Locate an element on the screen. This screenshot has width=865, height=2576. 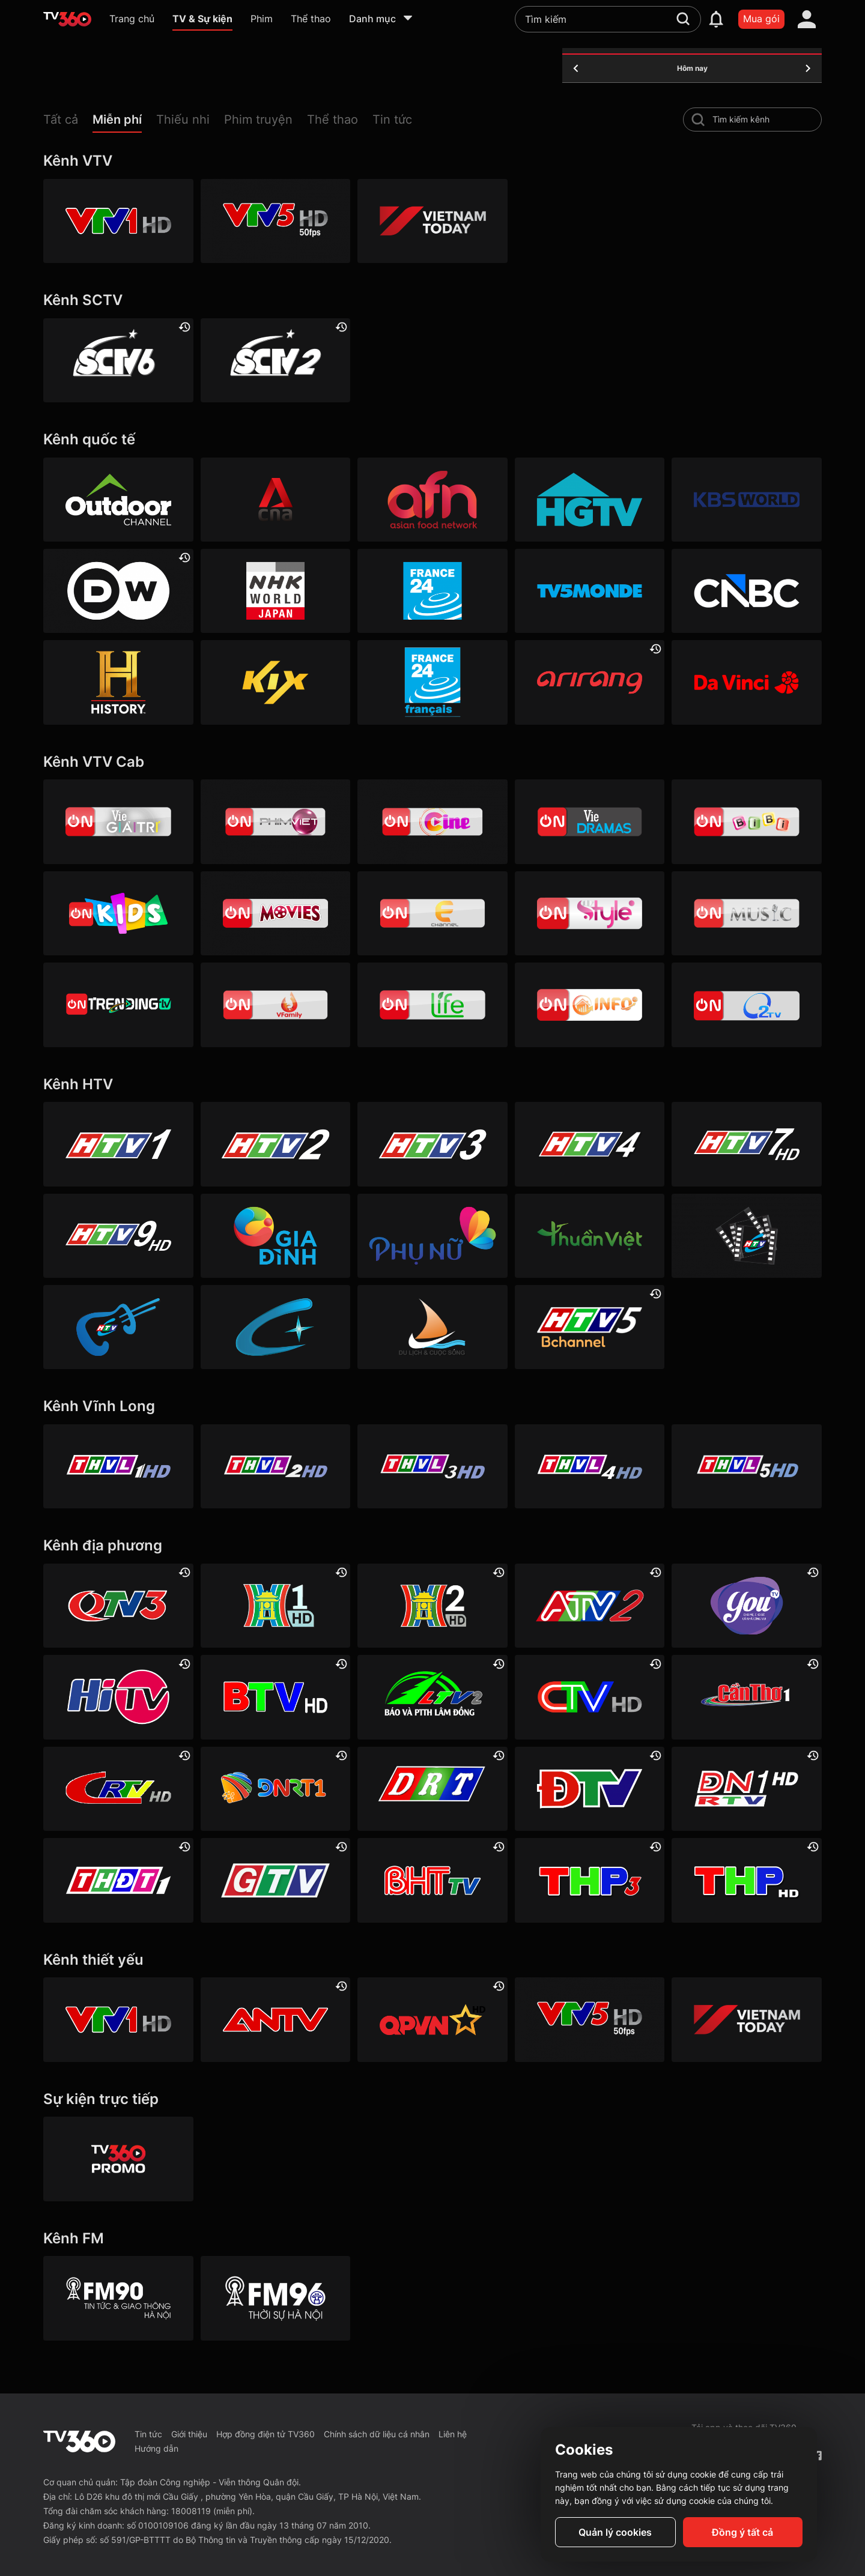
[HTVC gia đình] is located at coordinates (276, 1236).